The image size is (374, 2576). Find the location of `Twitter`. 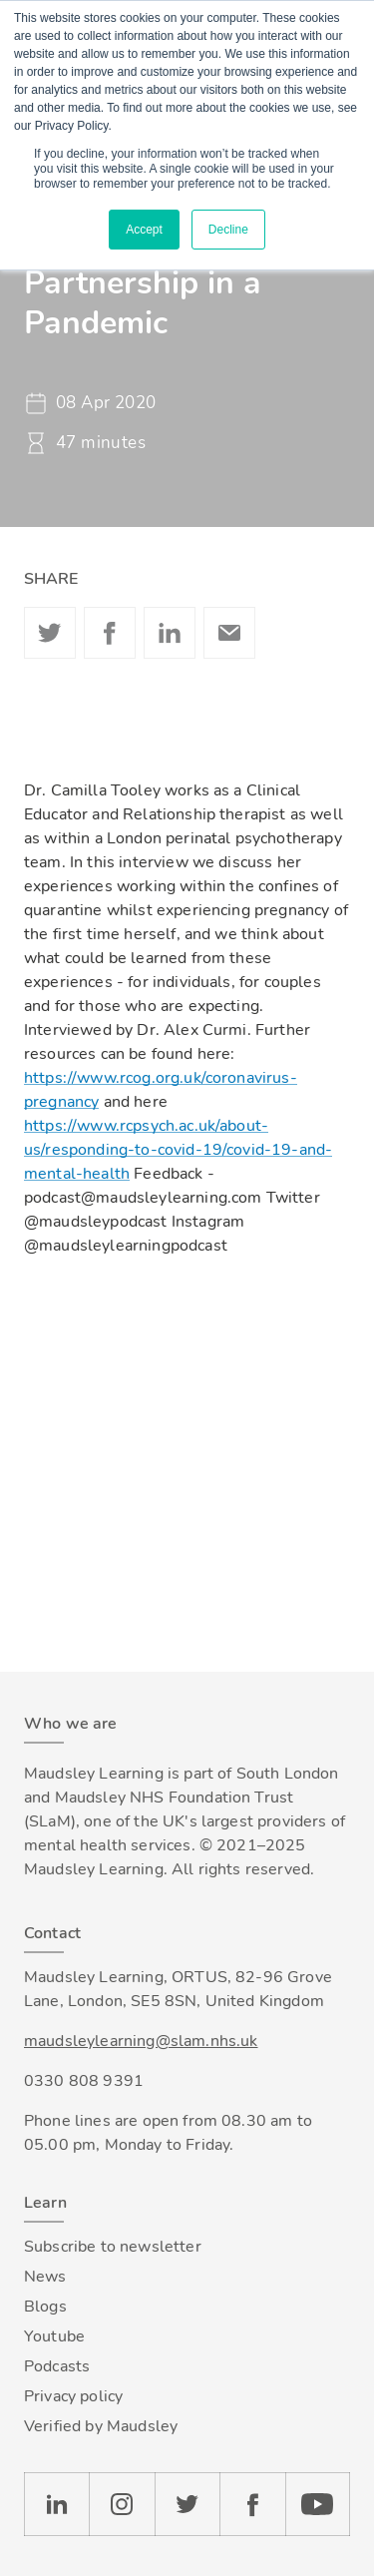

Twitter is located at coordinates (50, 633).